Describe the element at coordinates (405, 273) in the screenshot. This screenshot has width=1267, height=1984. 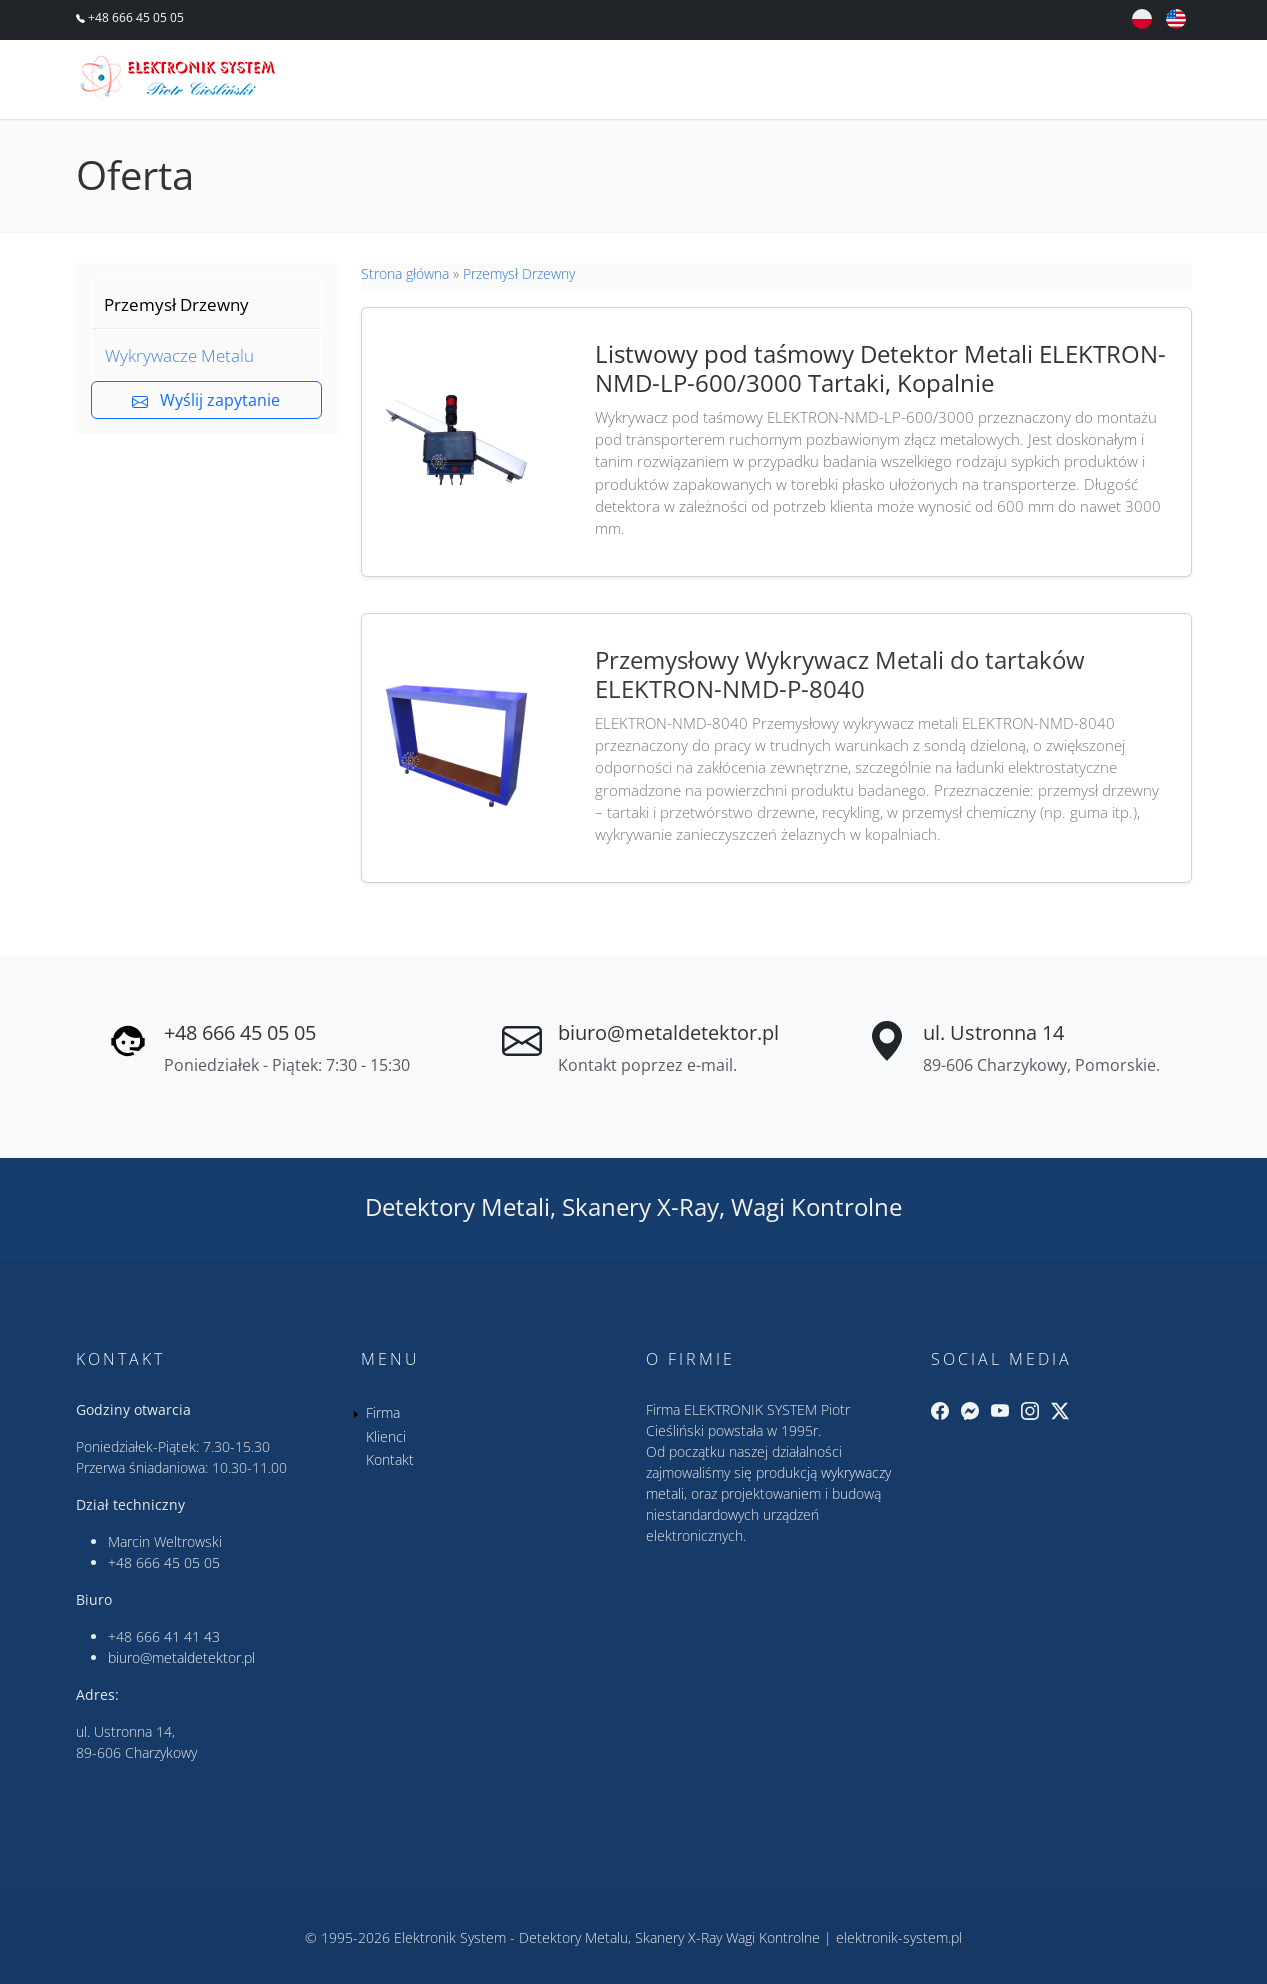
I see `Strona główna` at that location.